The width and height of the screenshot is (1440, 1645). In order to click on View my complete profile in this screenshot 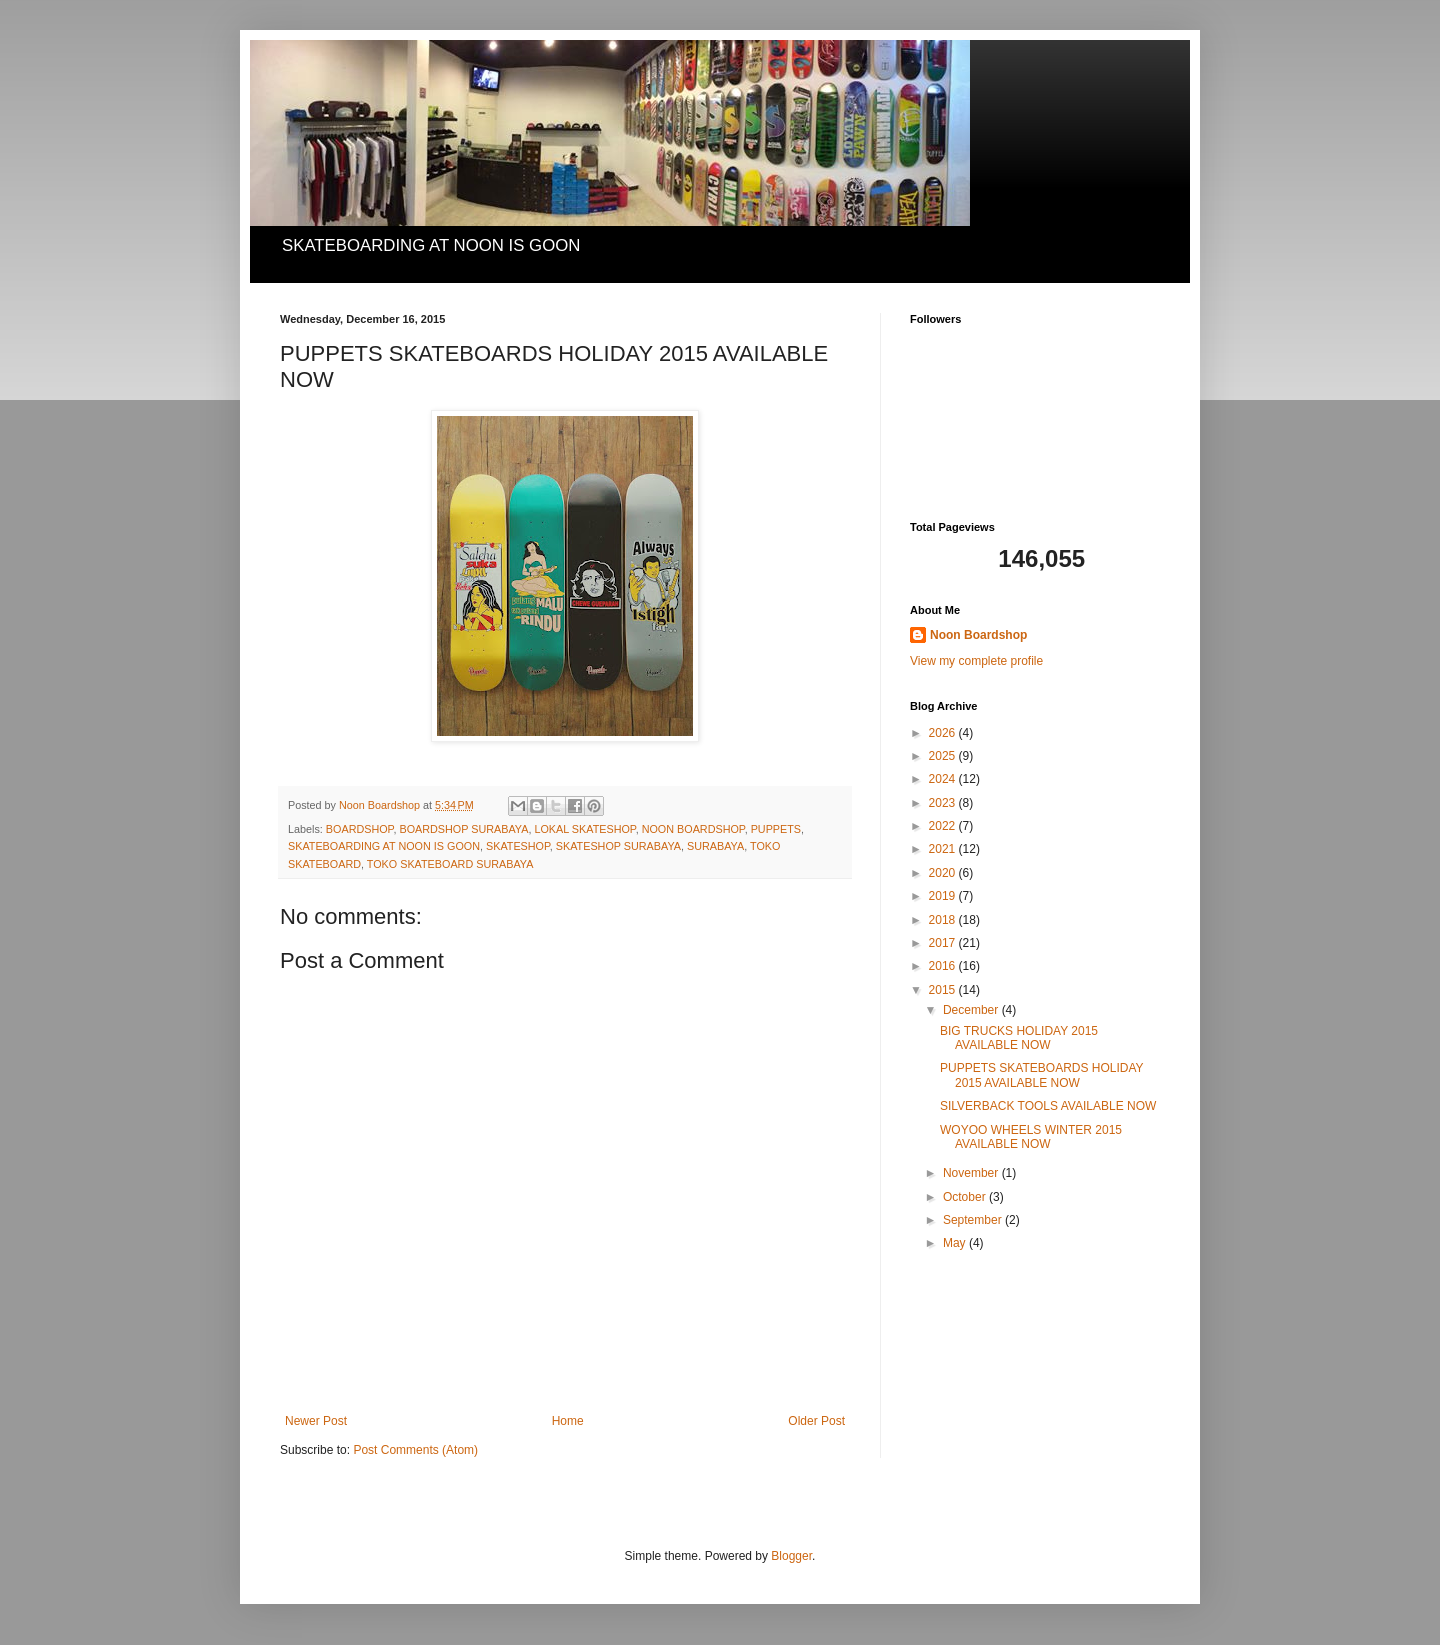, I will do `click(976, 661)`.